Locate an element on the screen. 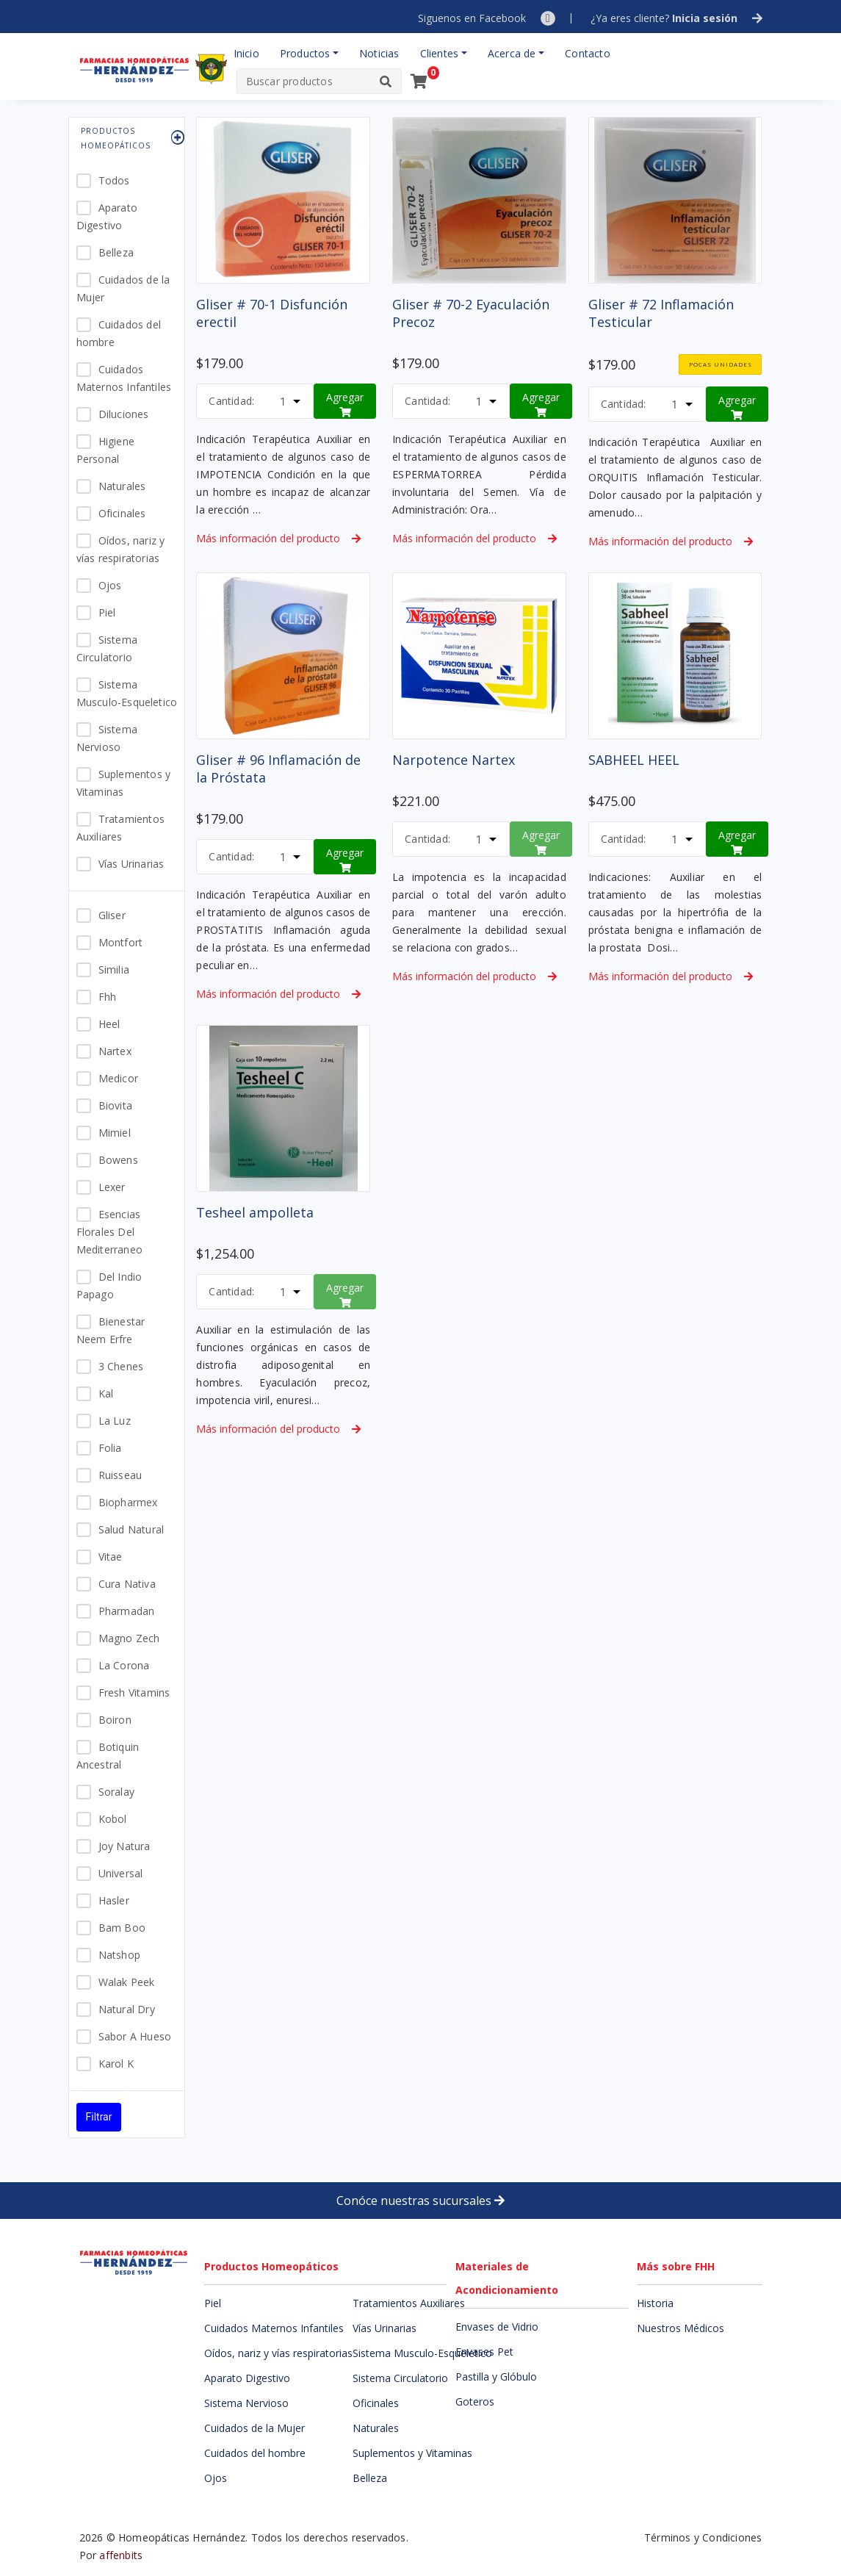 The image size is (841, 2576). Fhh is located at coordinates (107, 997).